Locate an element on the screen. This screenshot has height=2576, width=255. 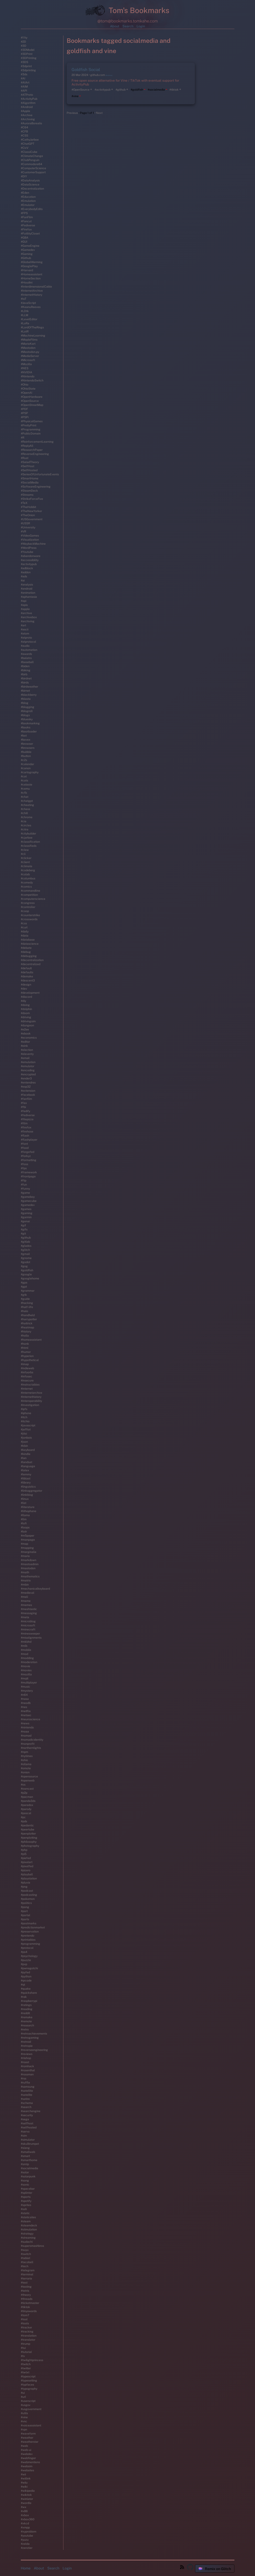
#xbox360 is located at coordinates (27, 2519).